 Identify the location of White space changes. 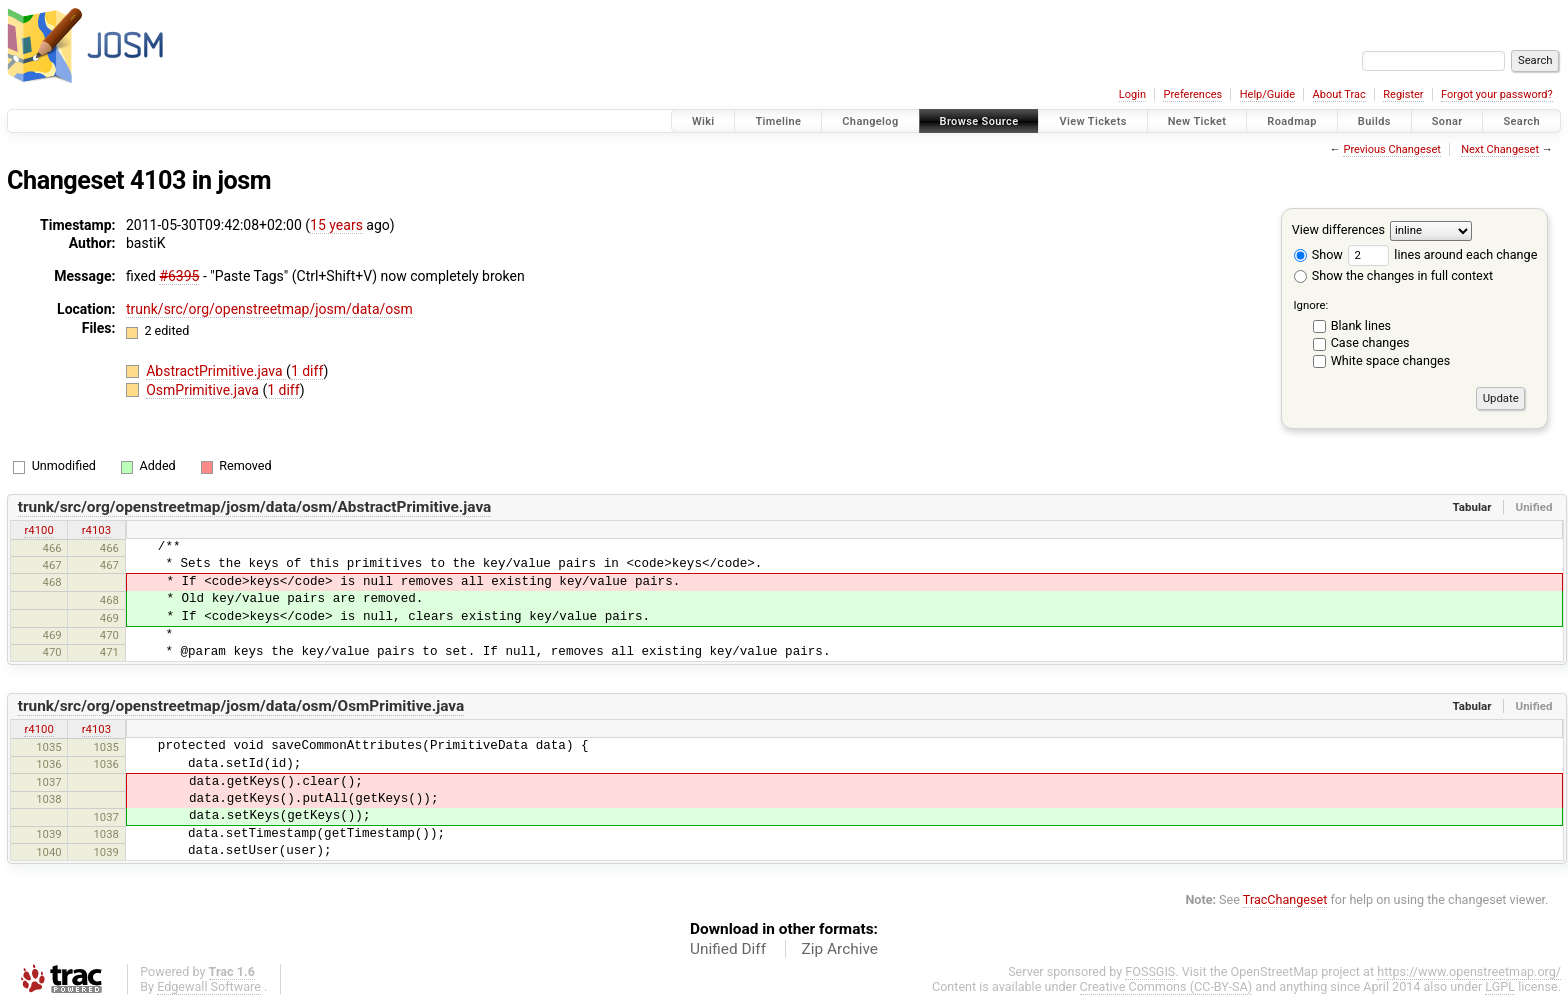
(1391, 360).